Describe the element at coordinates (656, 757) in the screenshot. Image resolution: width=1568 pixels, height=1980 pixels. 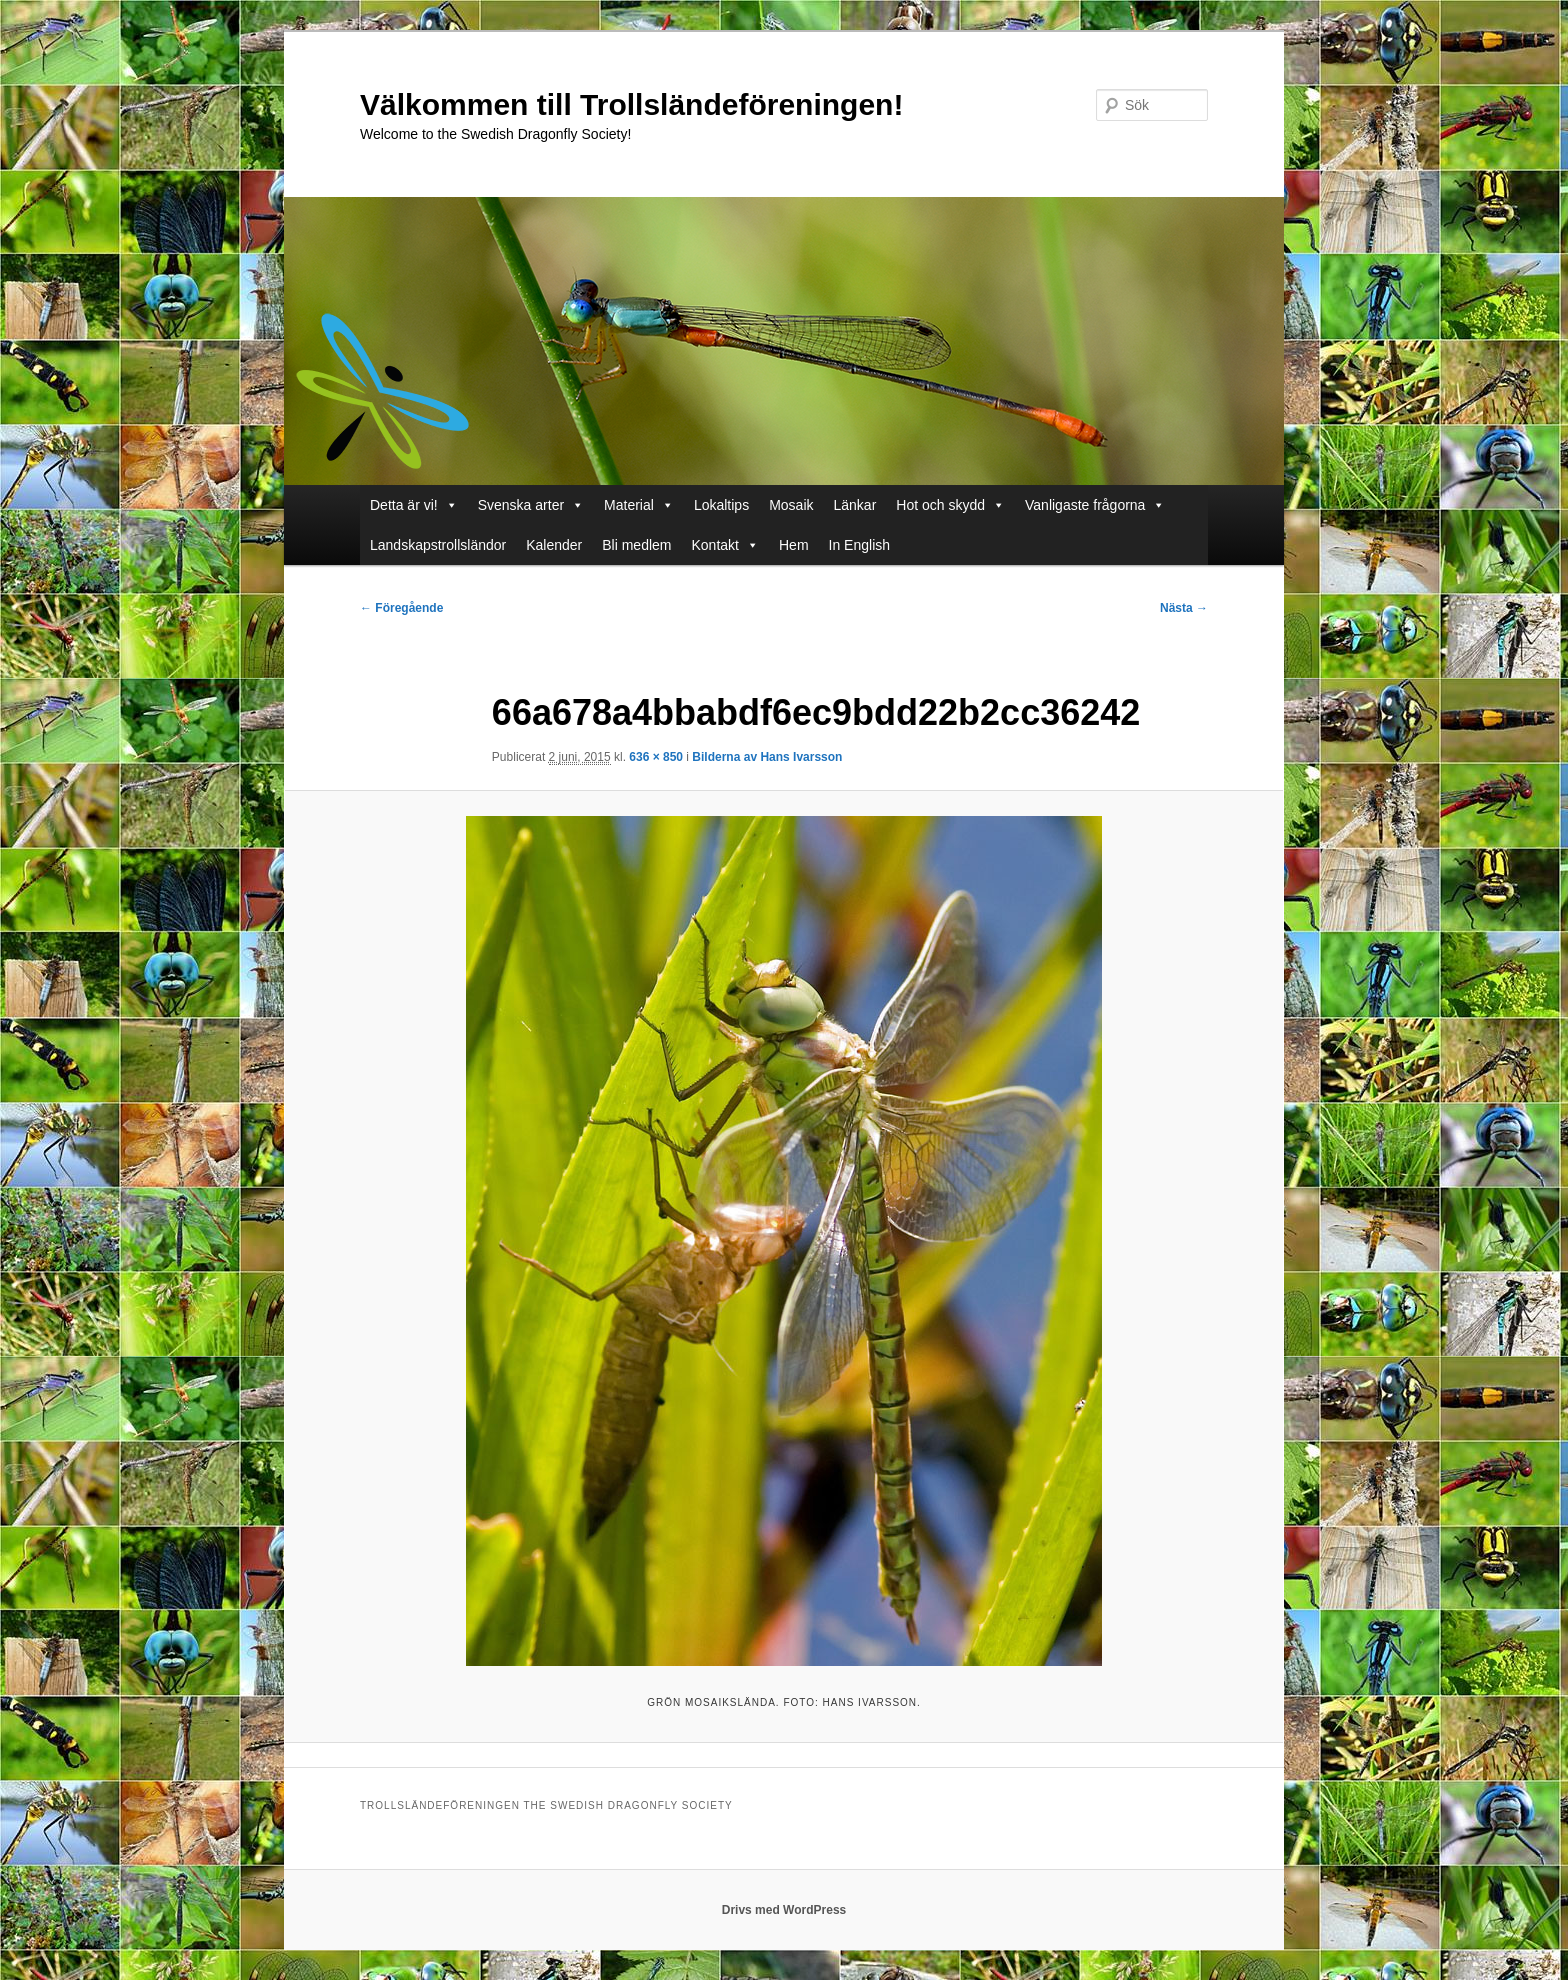
I see `636 × 850` at that location.